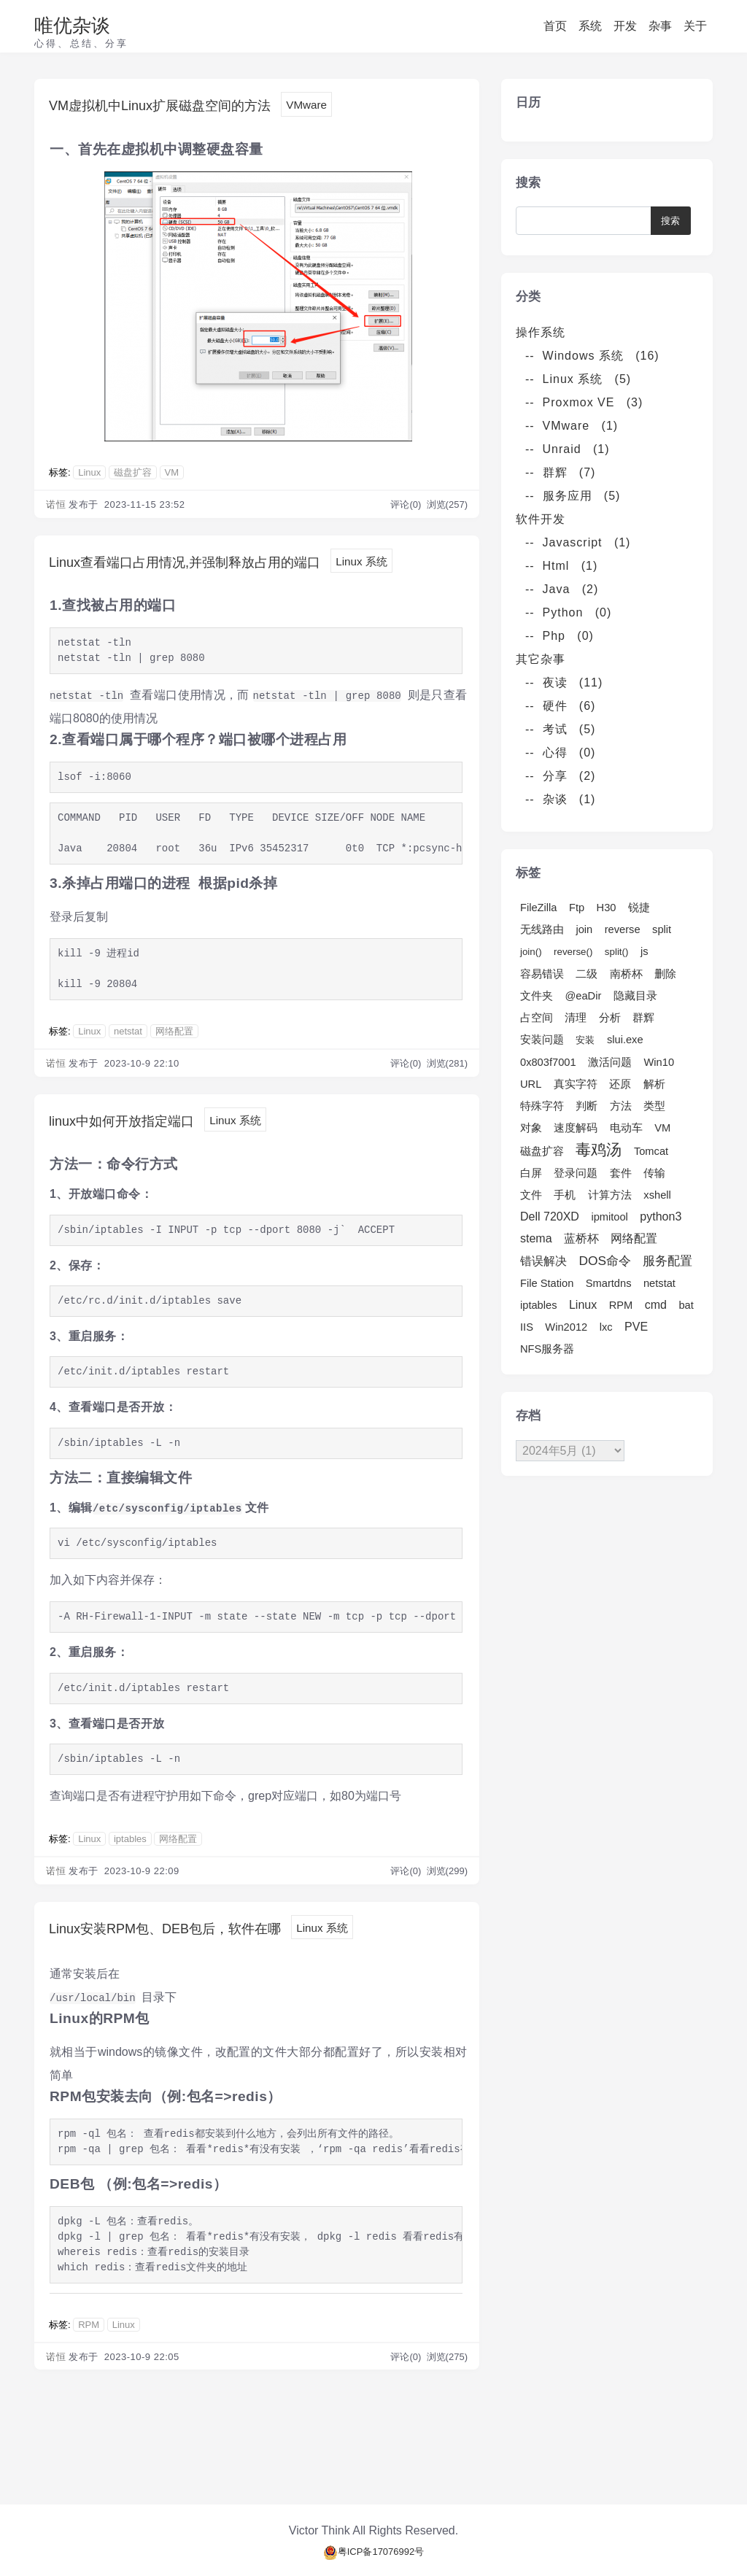 This screenshot has width=747, height=2576. What do you see at coordinates (567, 449) in the screenshot?
I see `-- Unraid (1)` at bounding box center [567, 449].